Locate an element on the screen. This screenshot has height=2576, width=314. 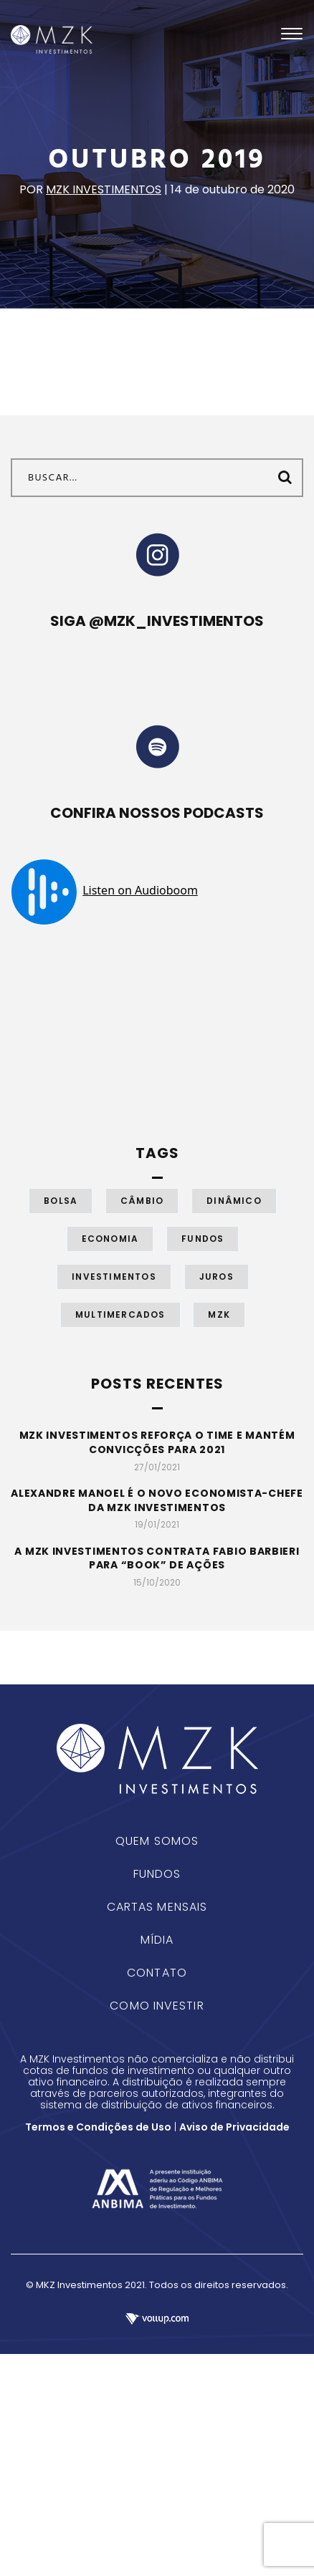
Investimentos is located at coordinates (114, 1276).